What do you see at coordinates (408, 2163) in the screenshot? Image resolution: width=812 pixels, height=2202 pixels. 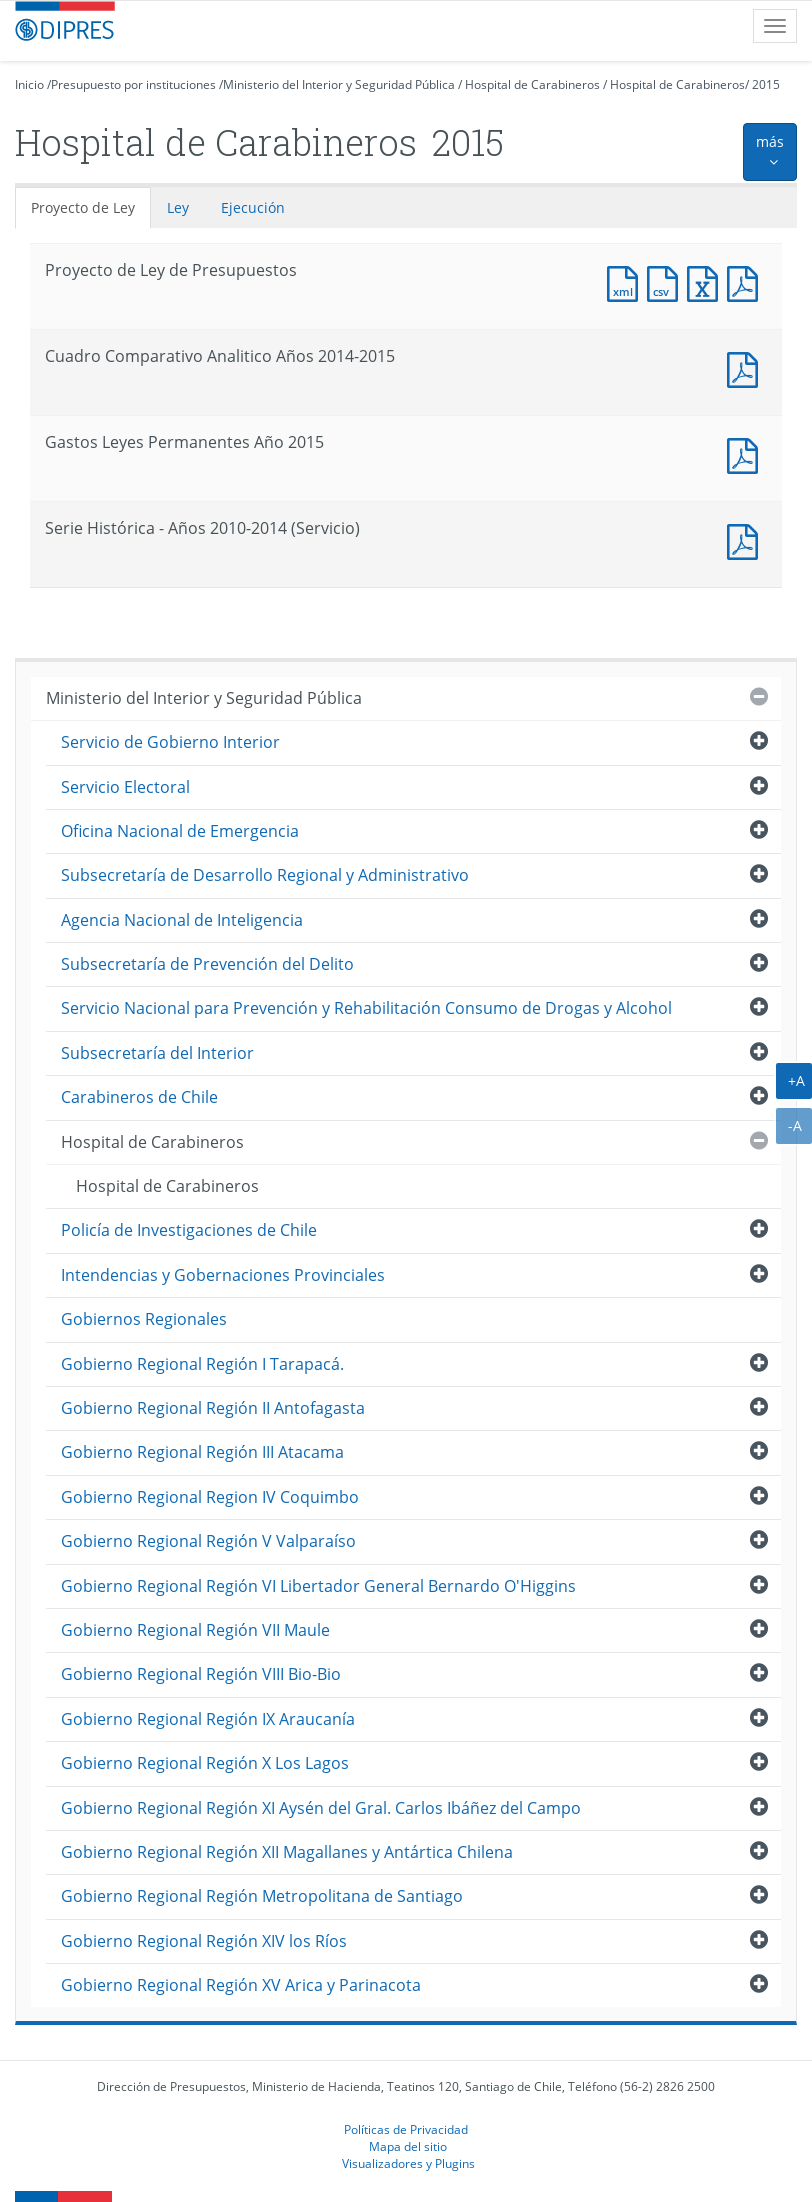 I see `Visualizadores y Plugins` at bounding box center [408, 2163].